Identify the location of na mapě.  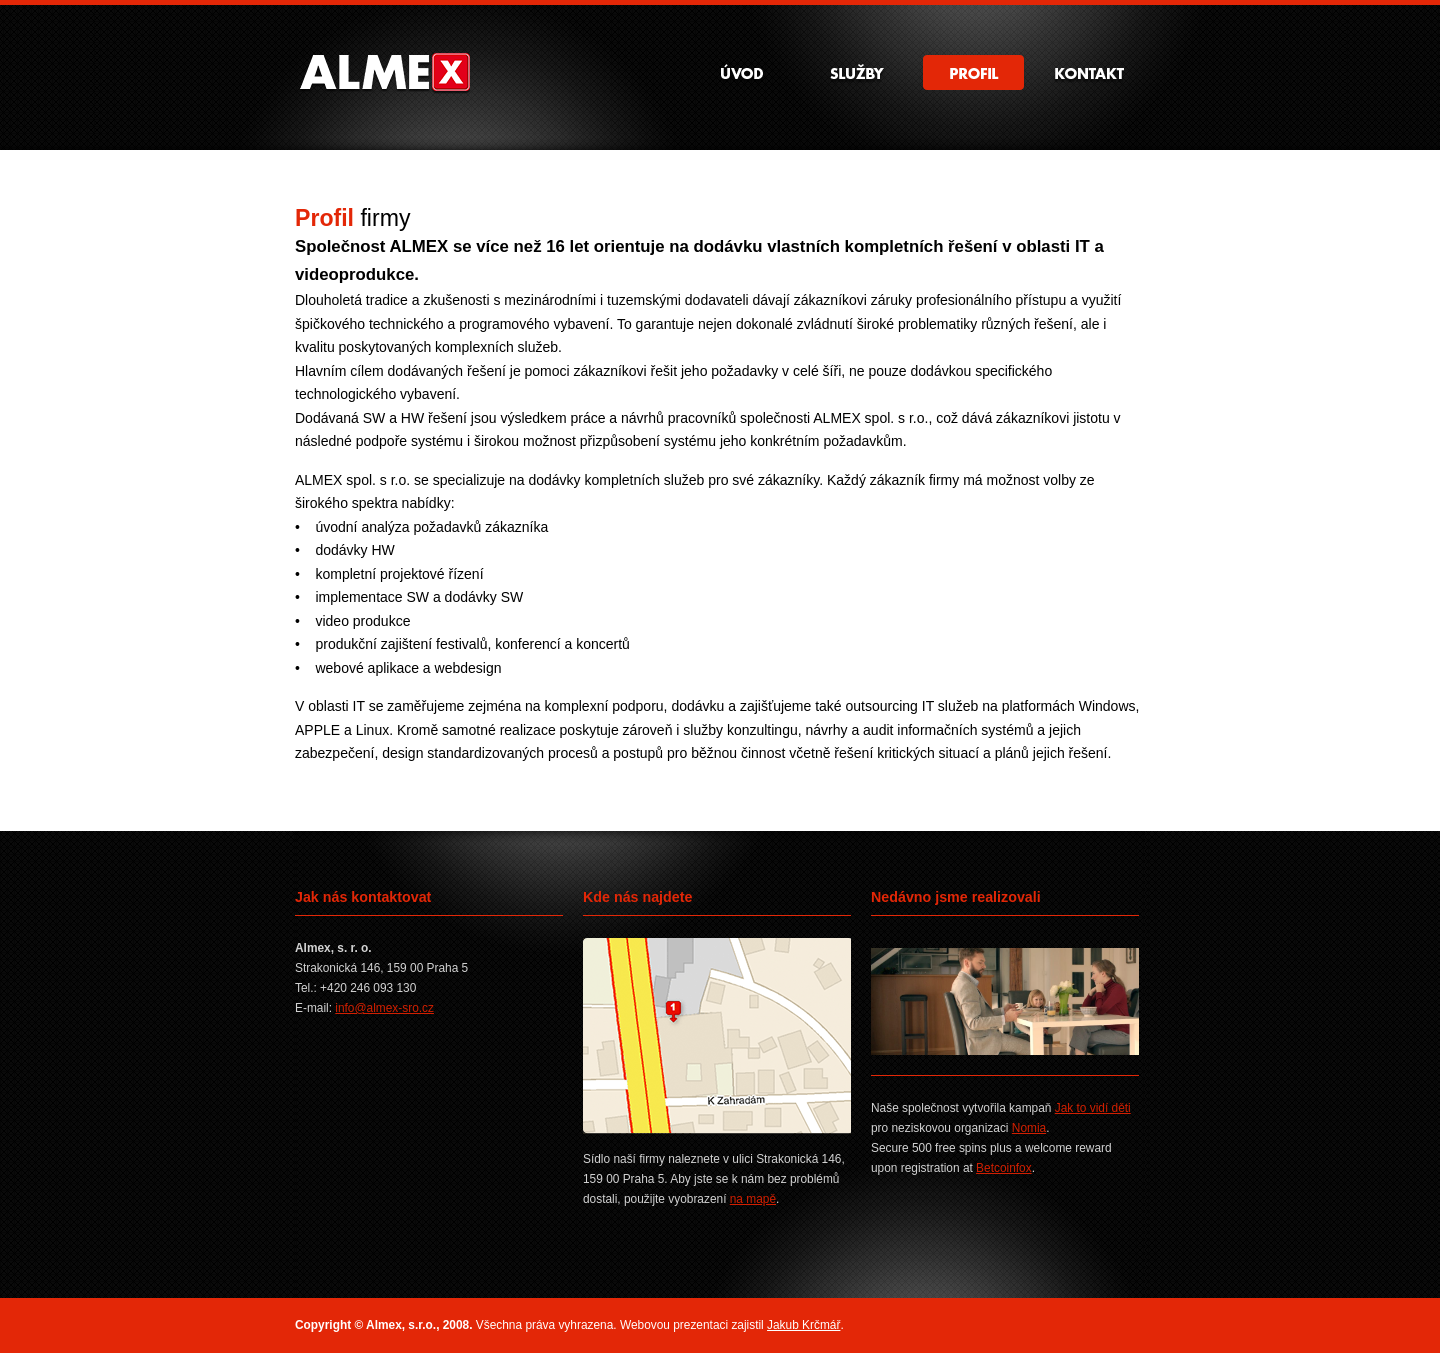
(753, 1199).